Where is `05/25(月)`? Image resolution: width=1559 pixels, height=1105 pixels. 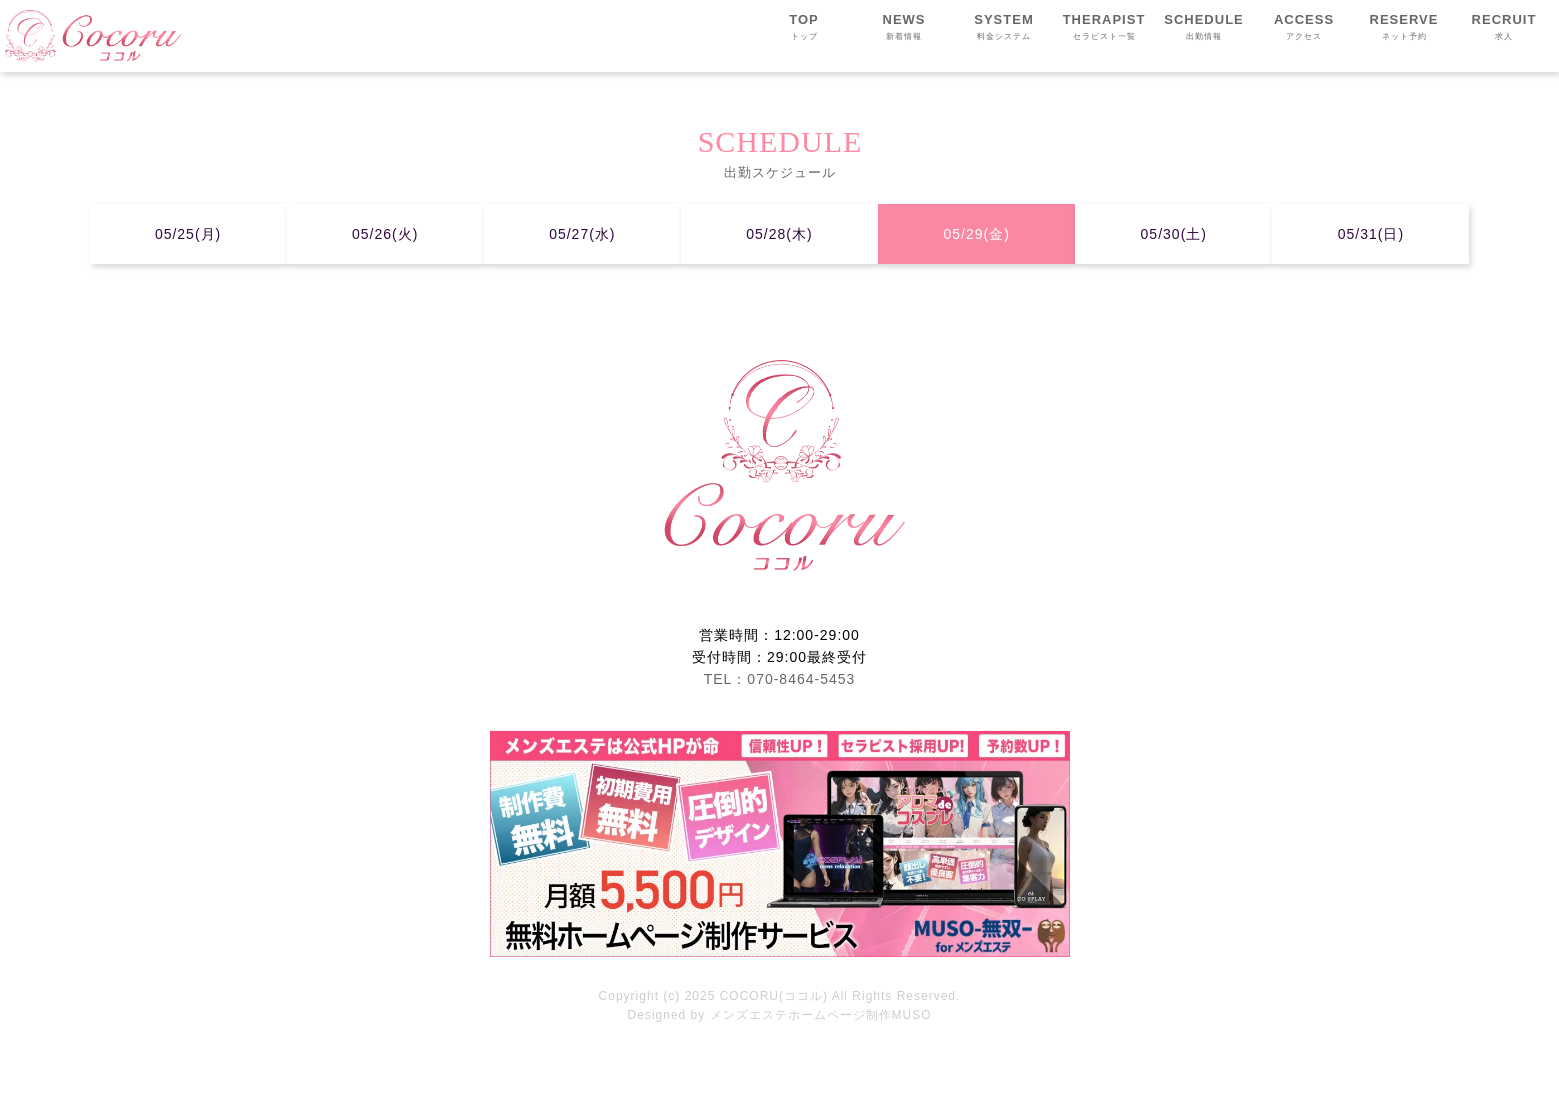
05/25(月) is located at coordinates (188, 234).